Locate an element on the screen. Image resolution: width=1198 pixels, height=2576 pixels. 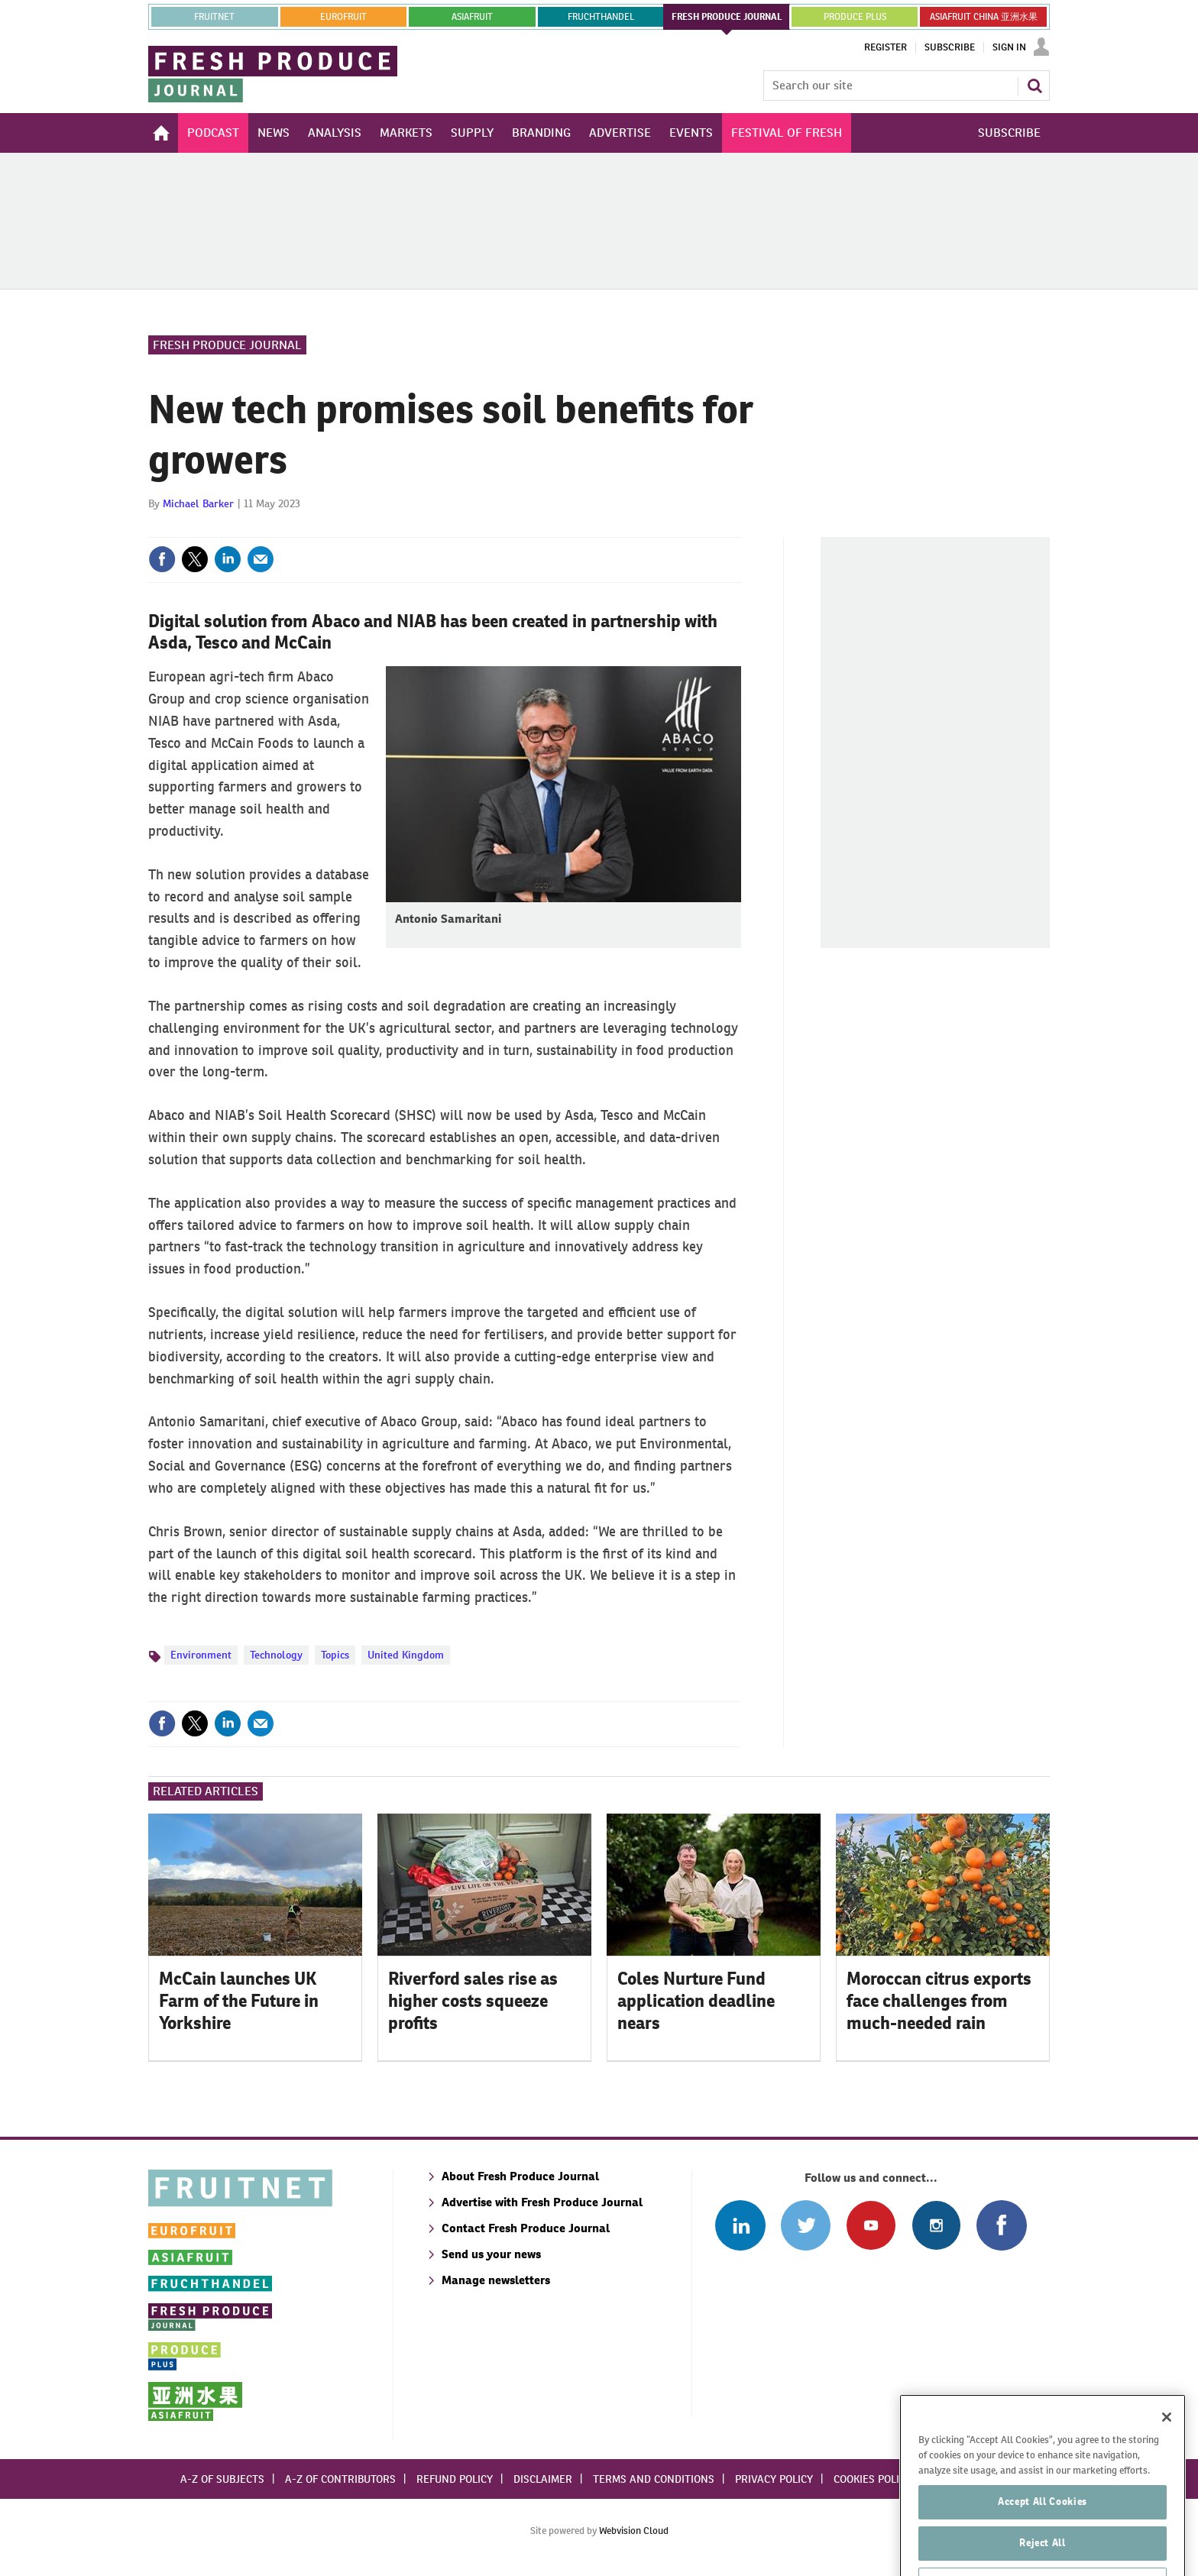
Terms and conditions is located at coordinates (653, 2479).